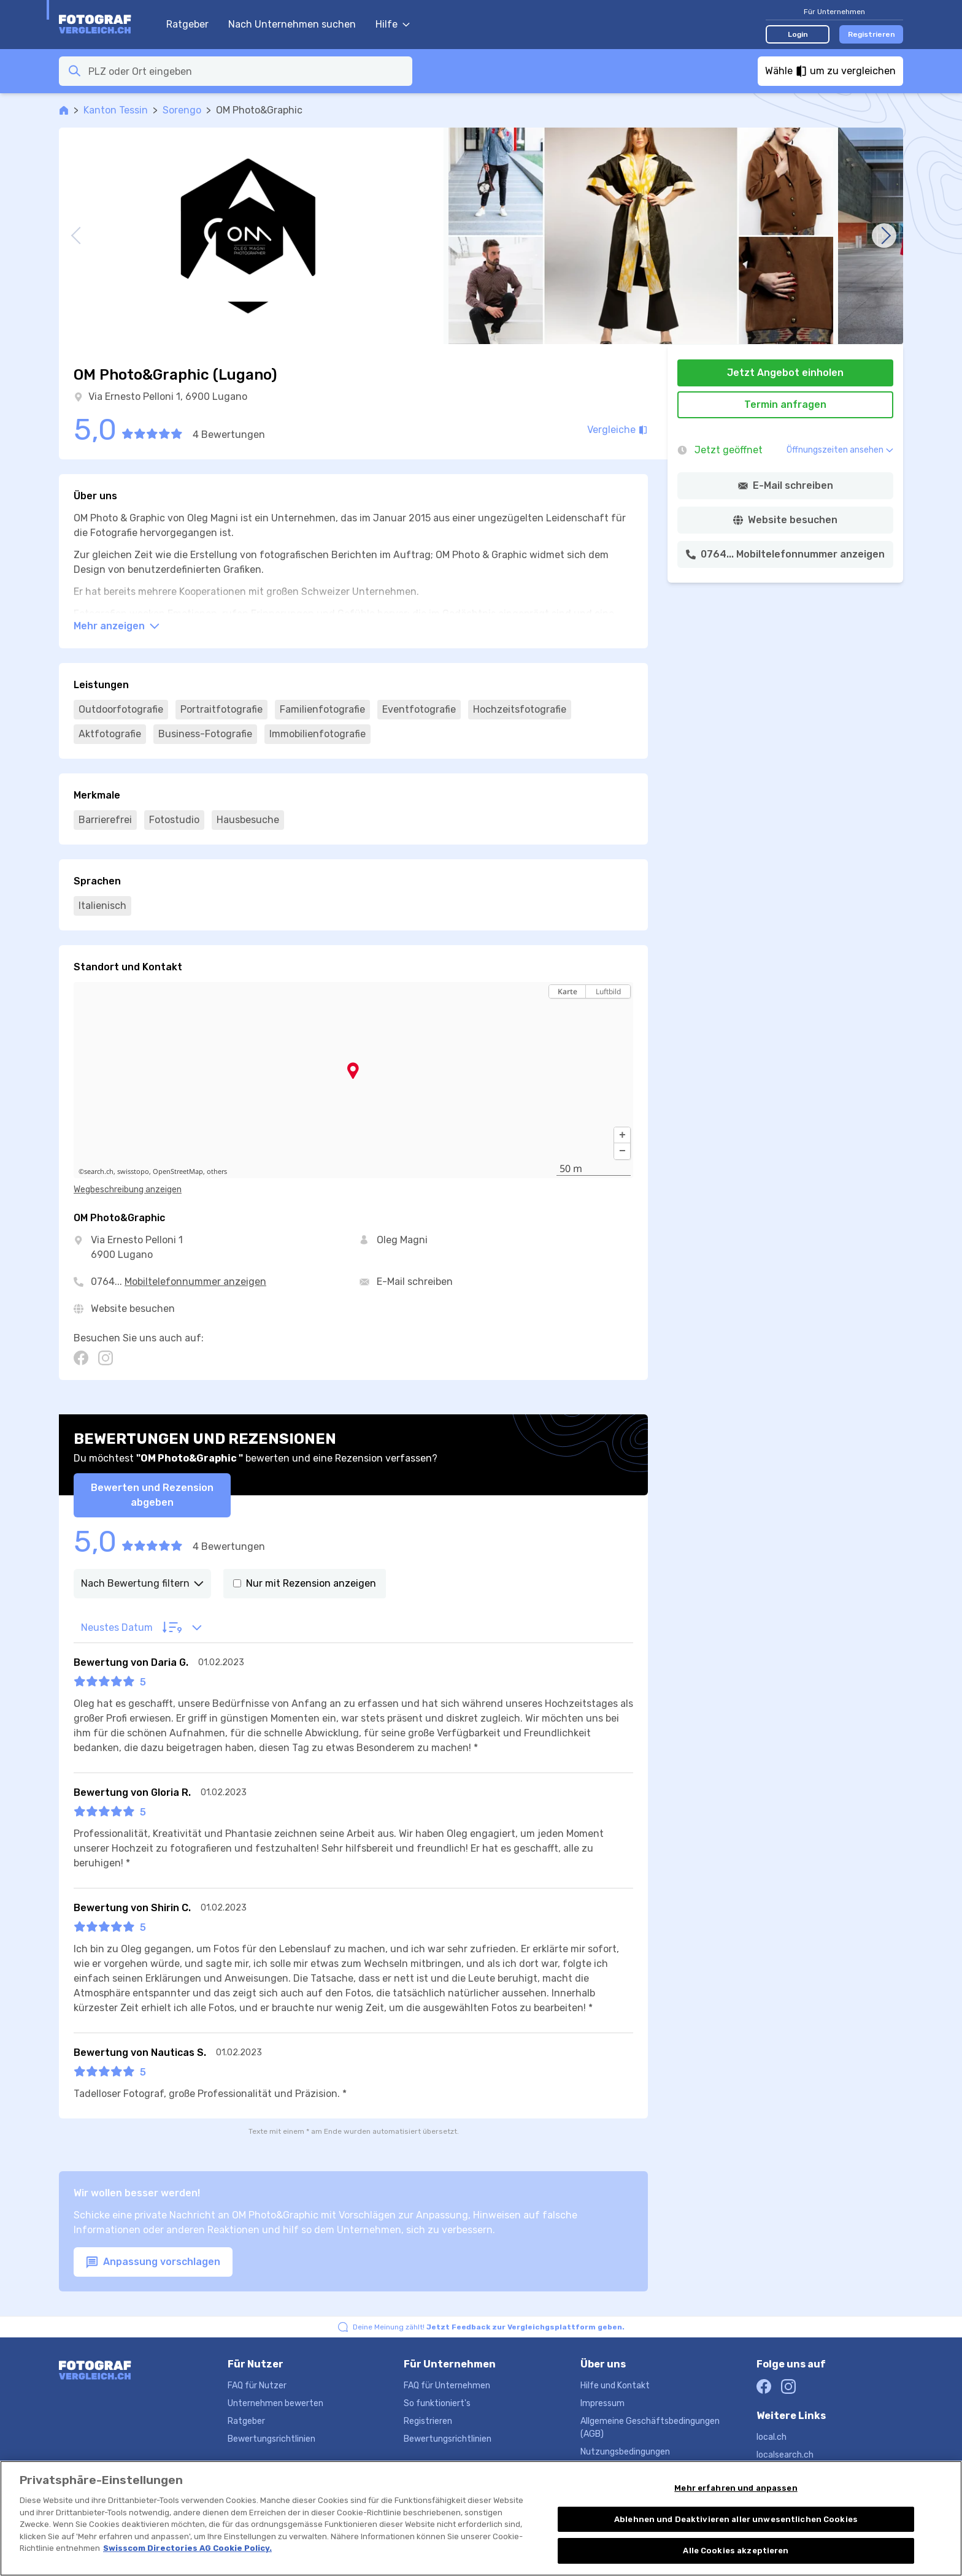 Image resolution: width=962 pixels, height=2576 pixels. Describe the element at coordinates (153, 2262) in the screenshot. I see `Anpassung vorschlagen` at that location.